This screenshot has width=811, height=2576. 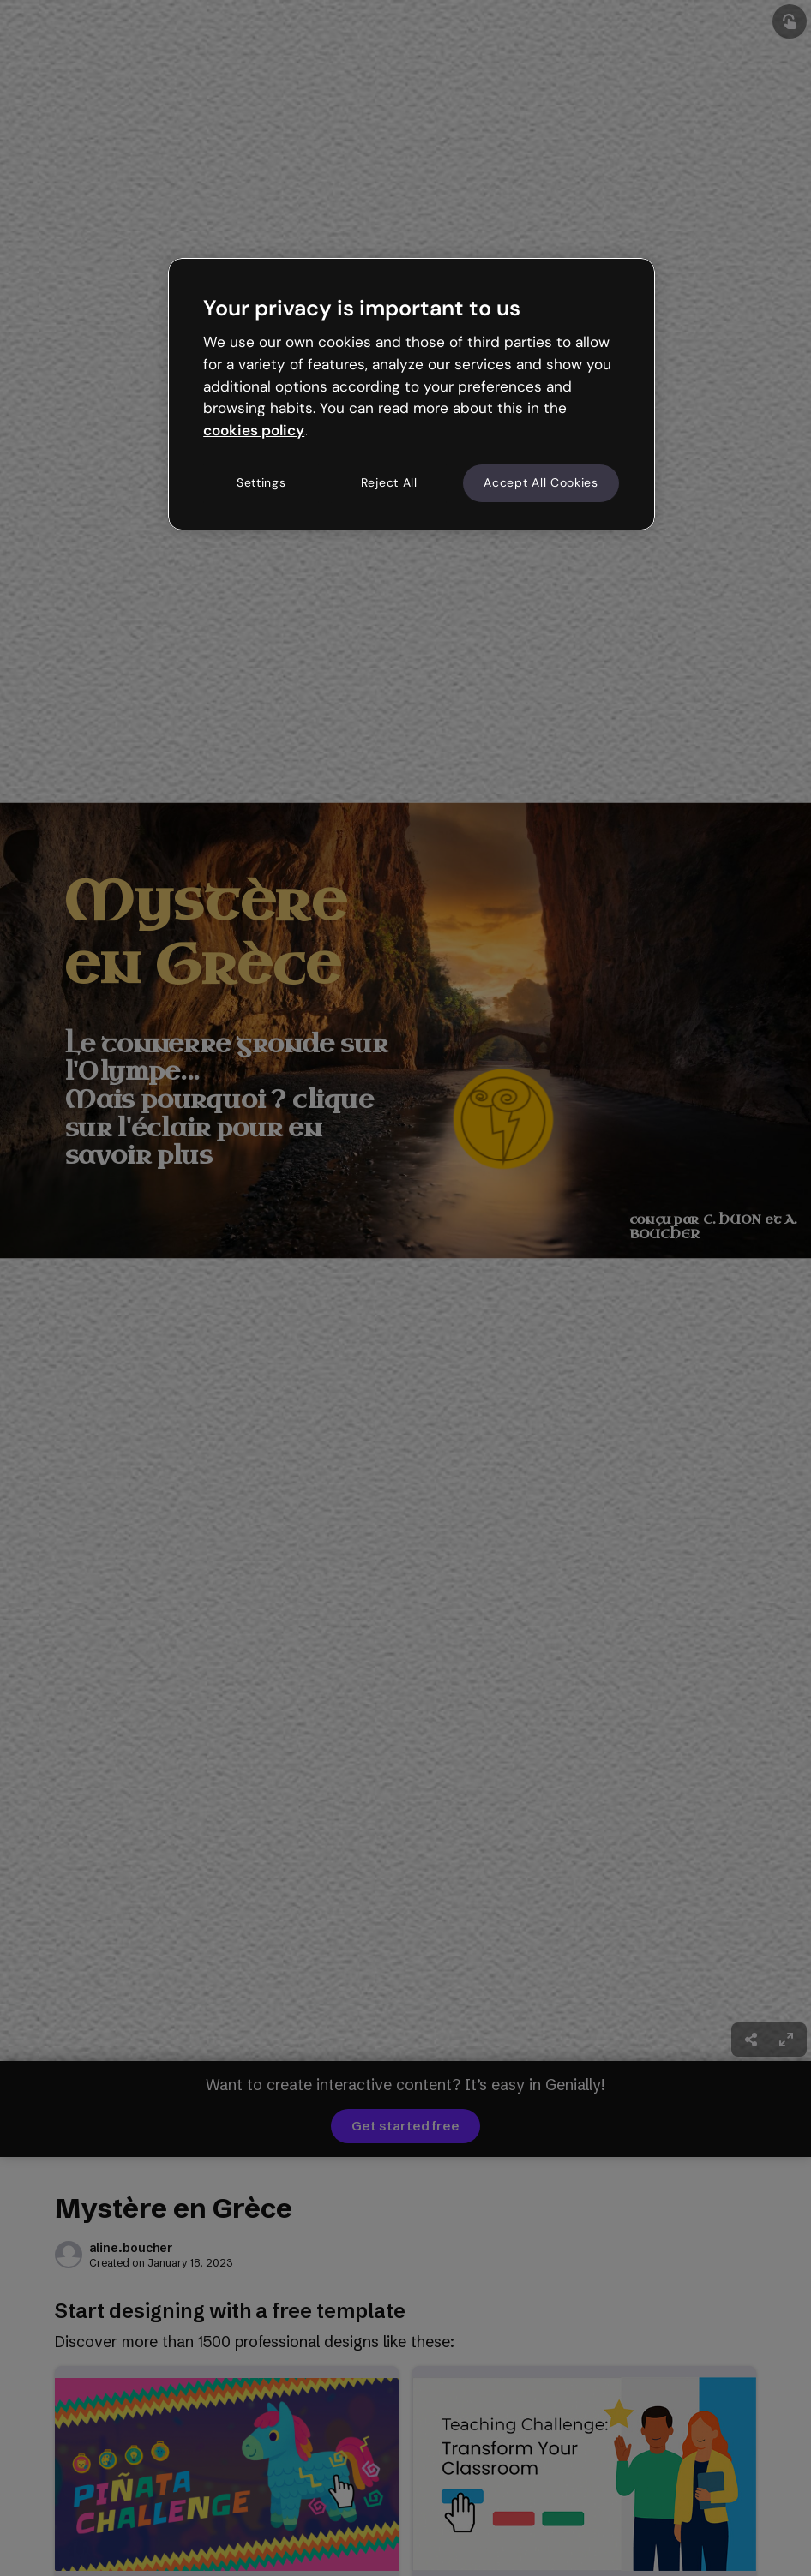 What do you see at coordinates (411, 394) in the screenshot?
I see `[region]` at bounding box center [411, 394].